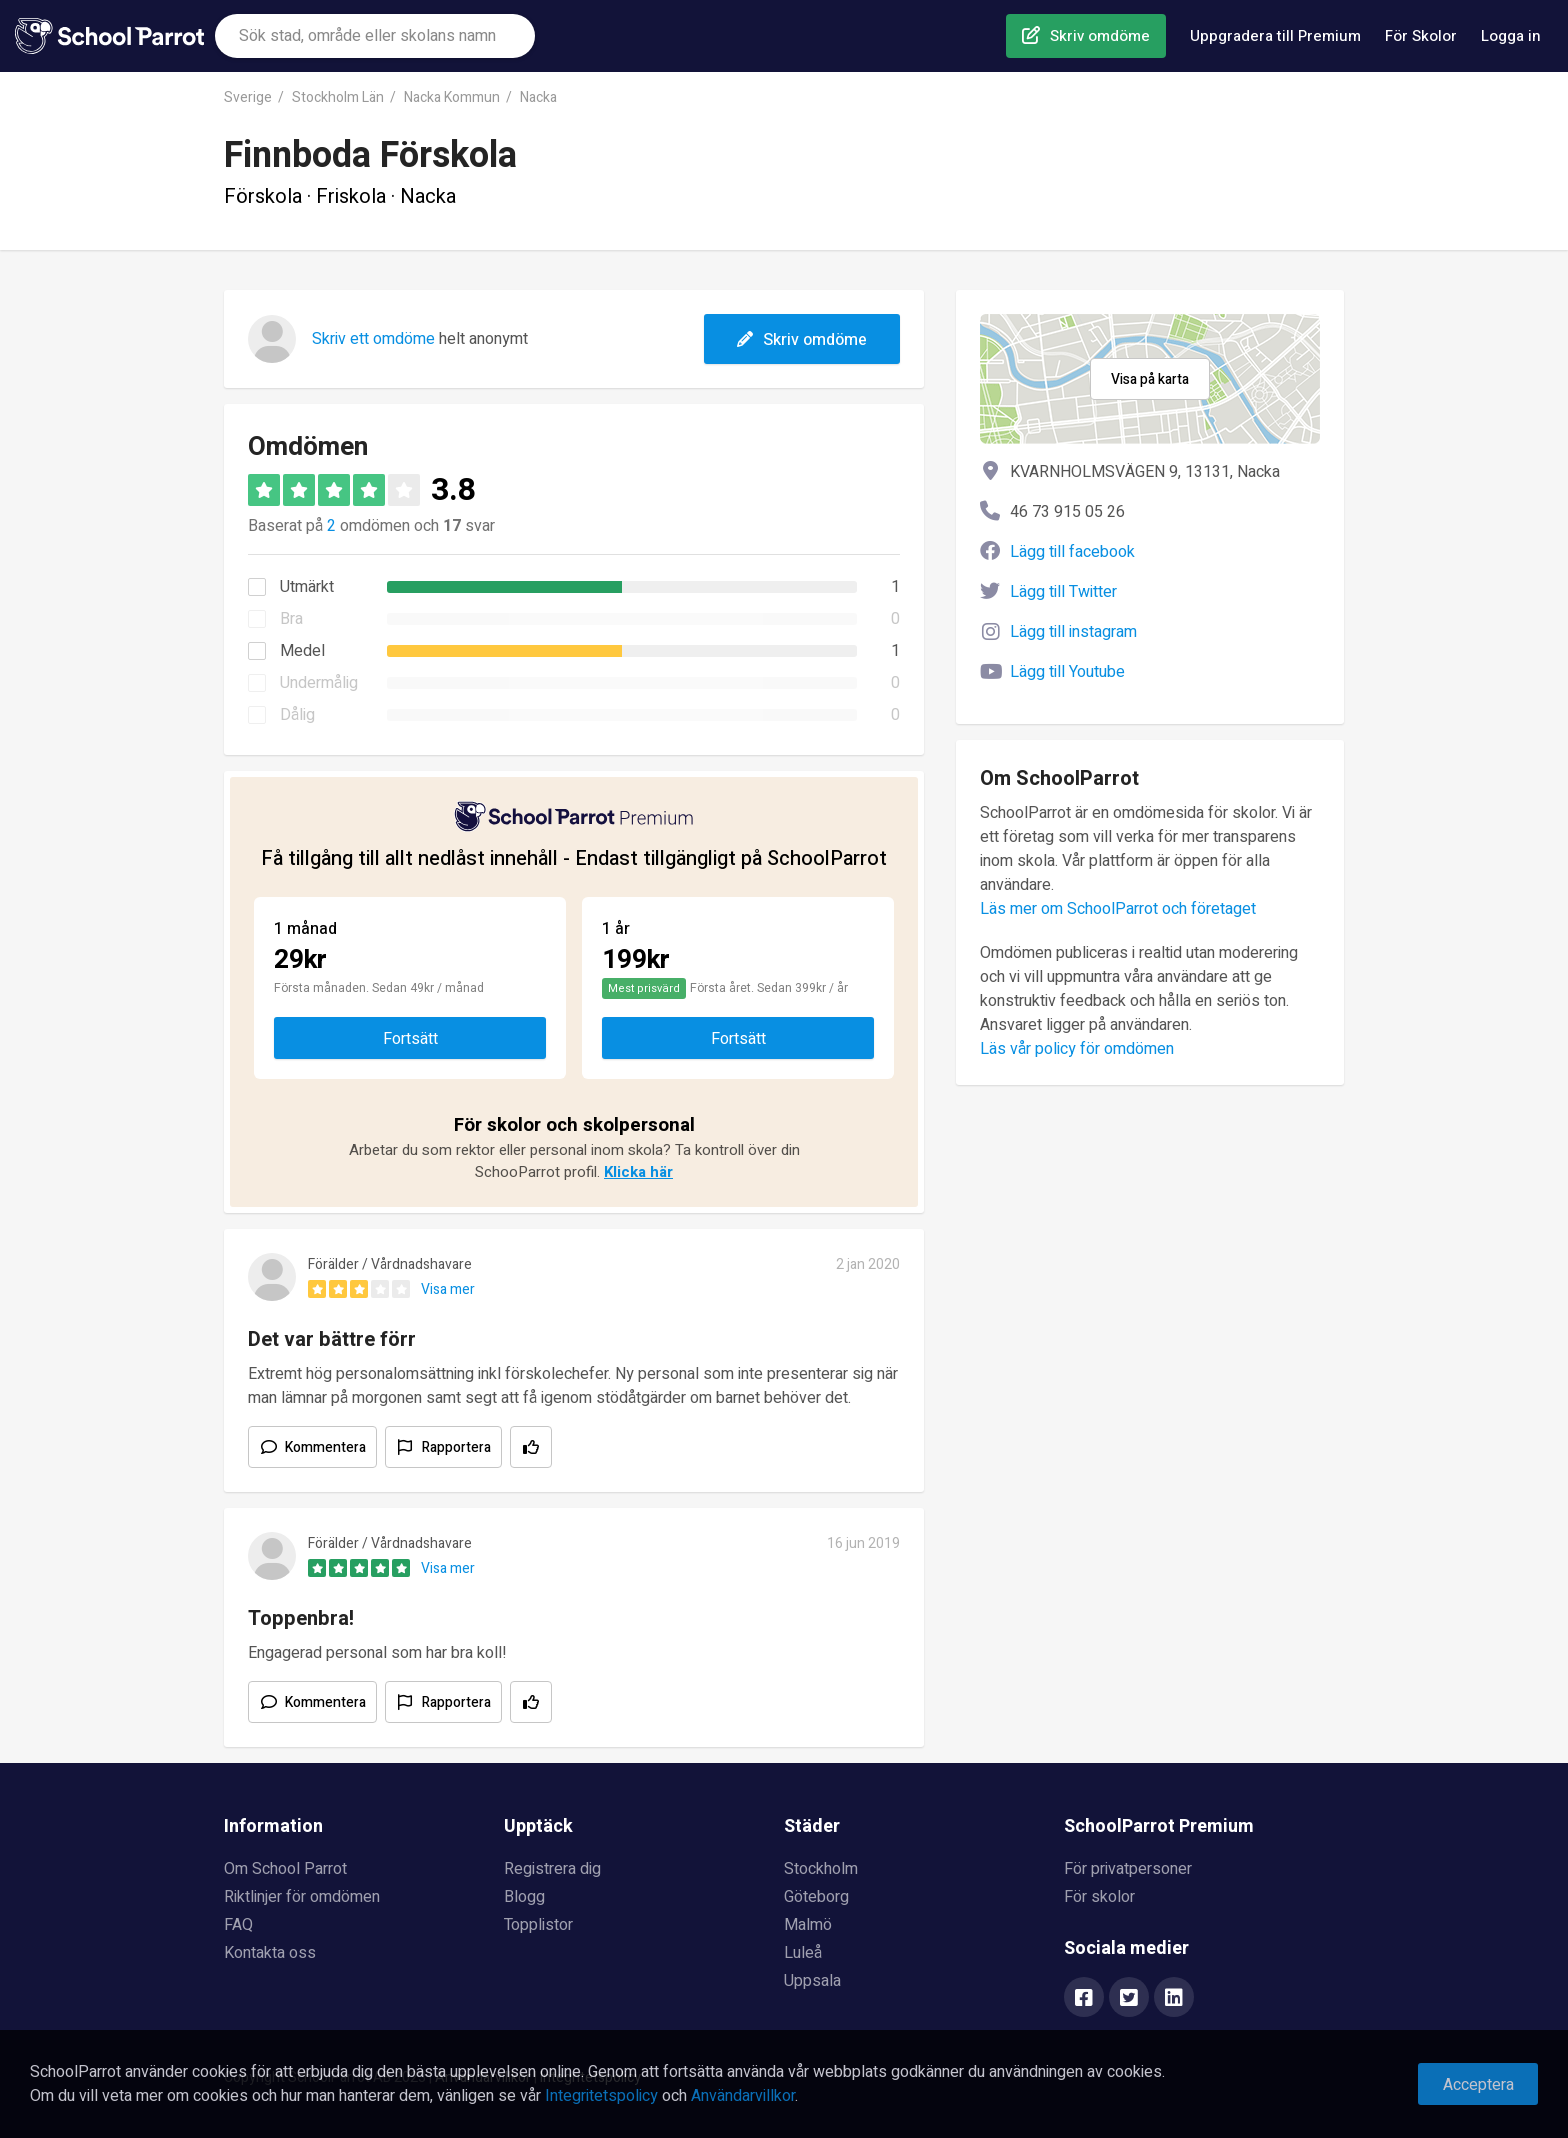  I want to click on Sverige, so click(248, 97).